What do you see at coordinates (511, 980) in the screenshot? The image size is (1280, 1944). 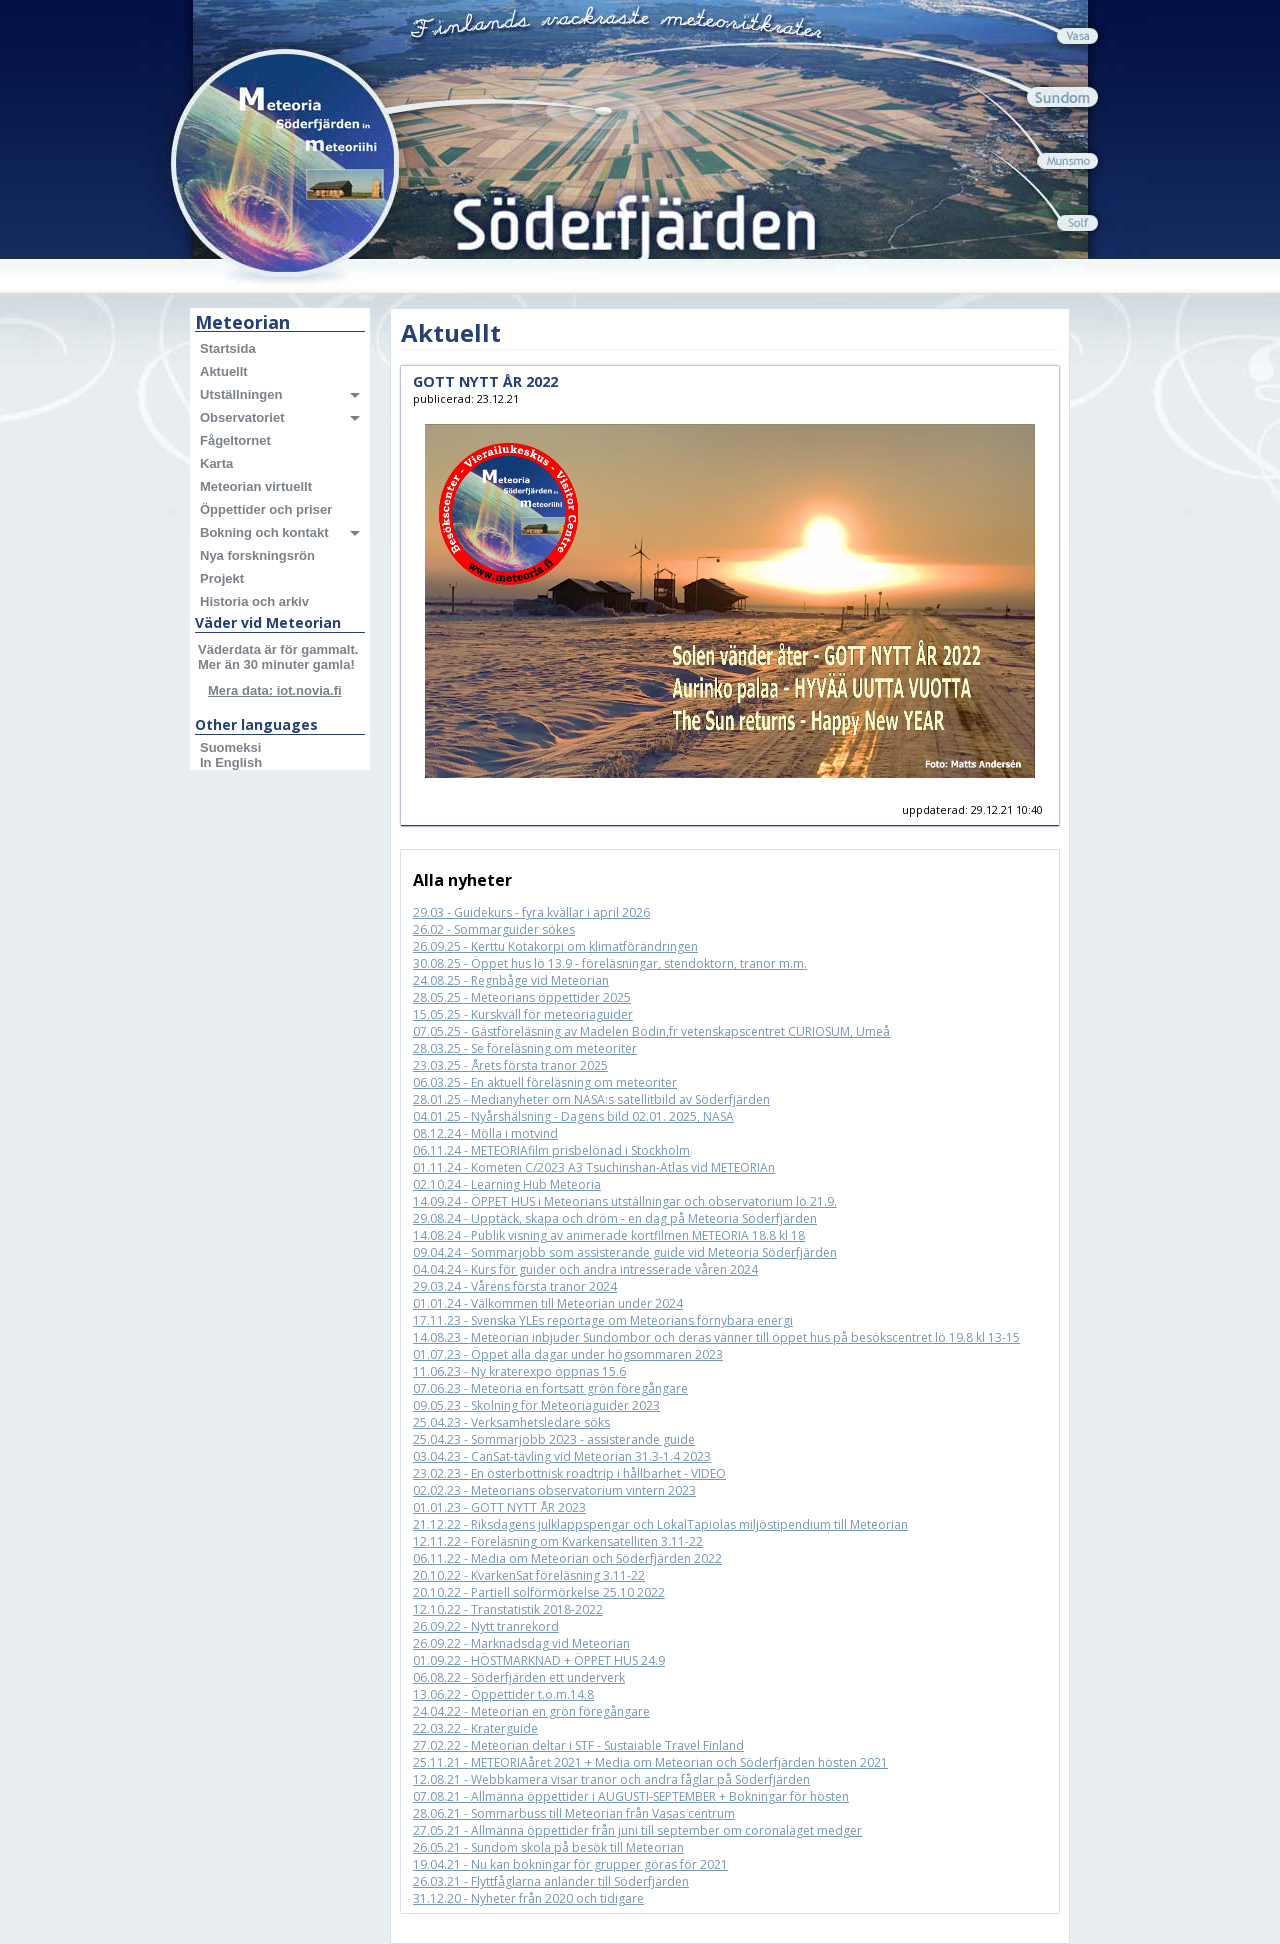 I see `24.08.25 - Regnbåge vid Meteorian` at bounding box center [511, 980].